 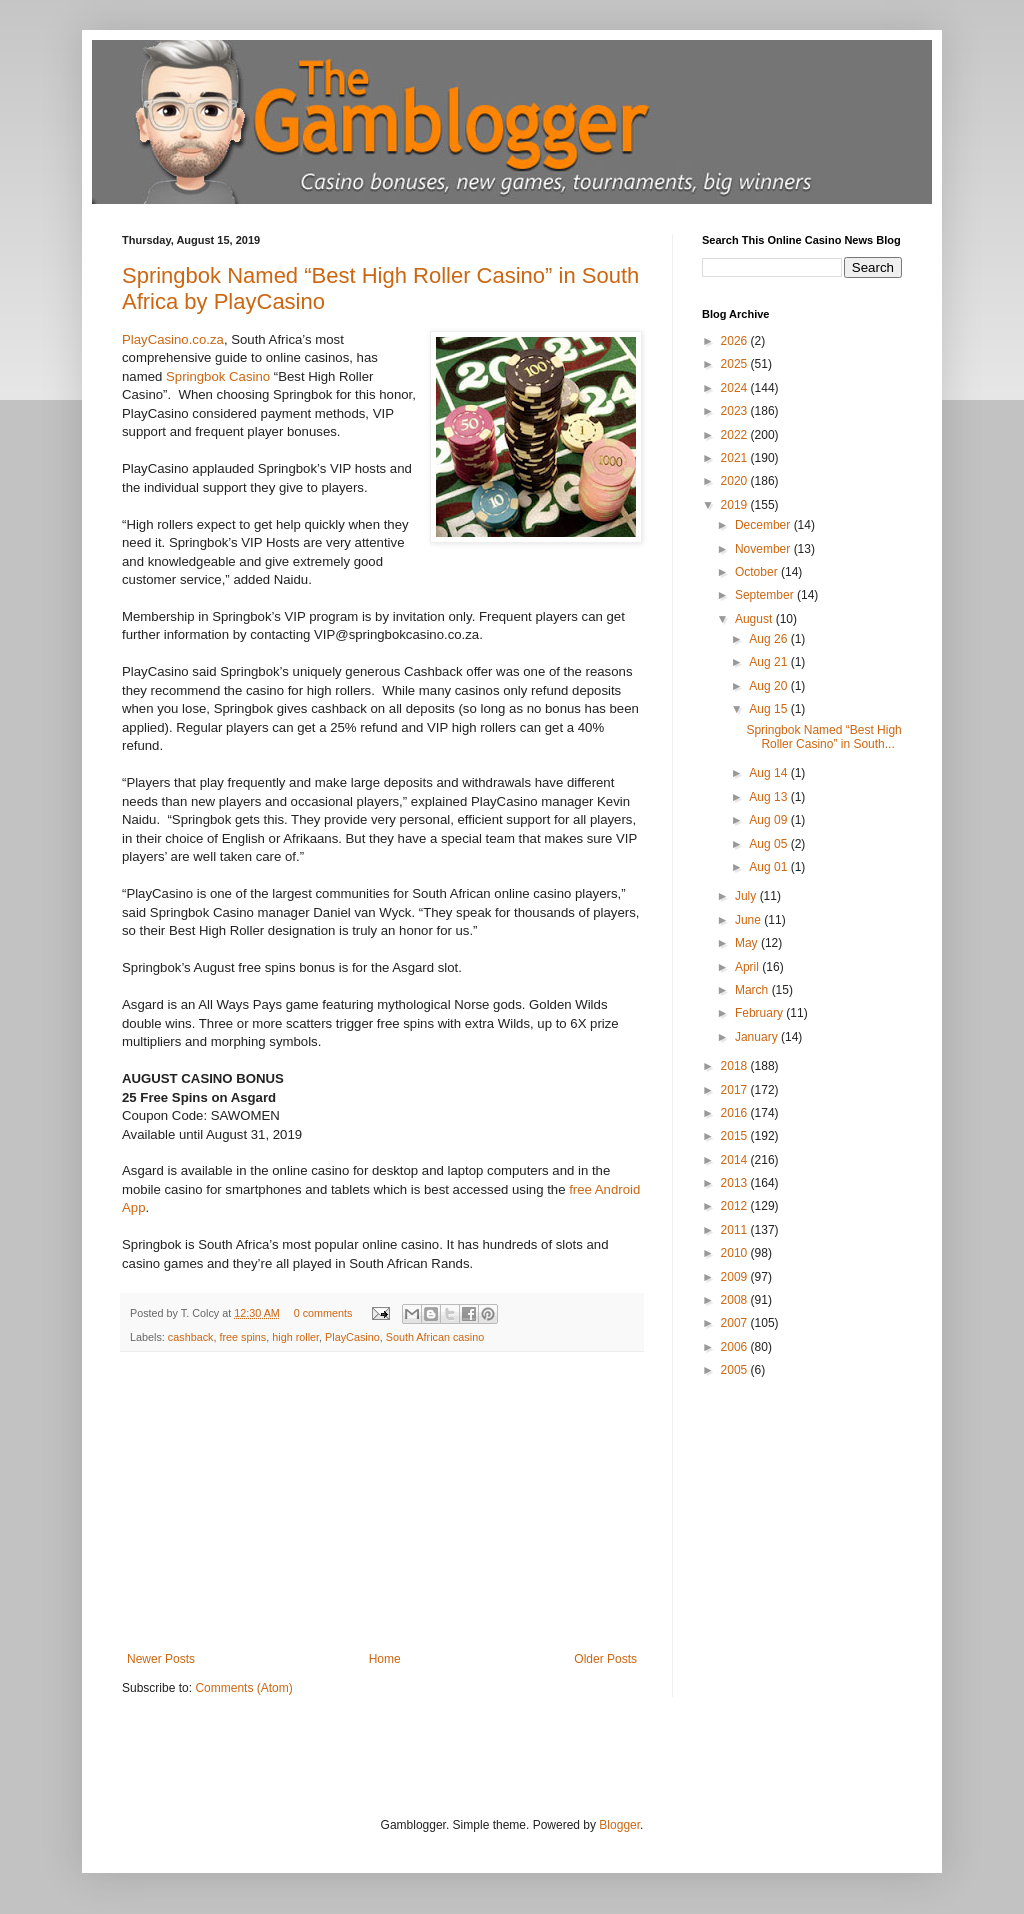 What do you see at coordinates (769, 820) in the screenshot?
I see `Aug 09` at bounding box center [769, 820].